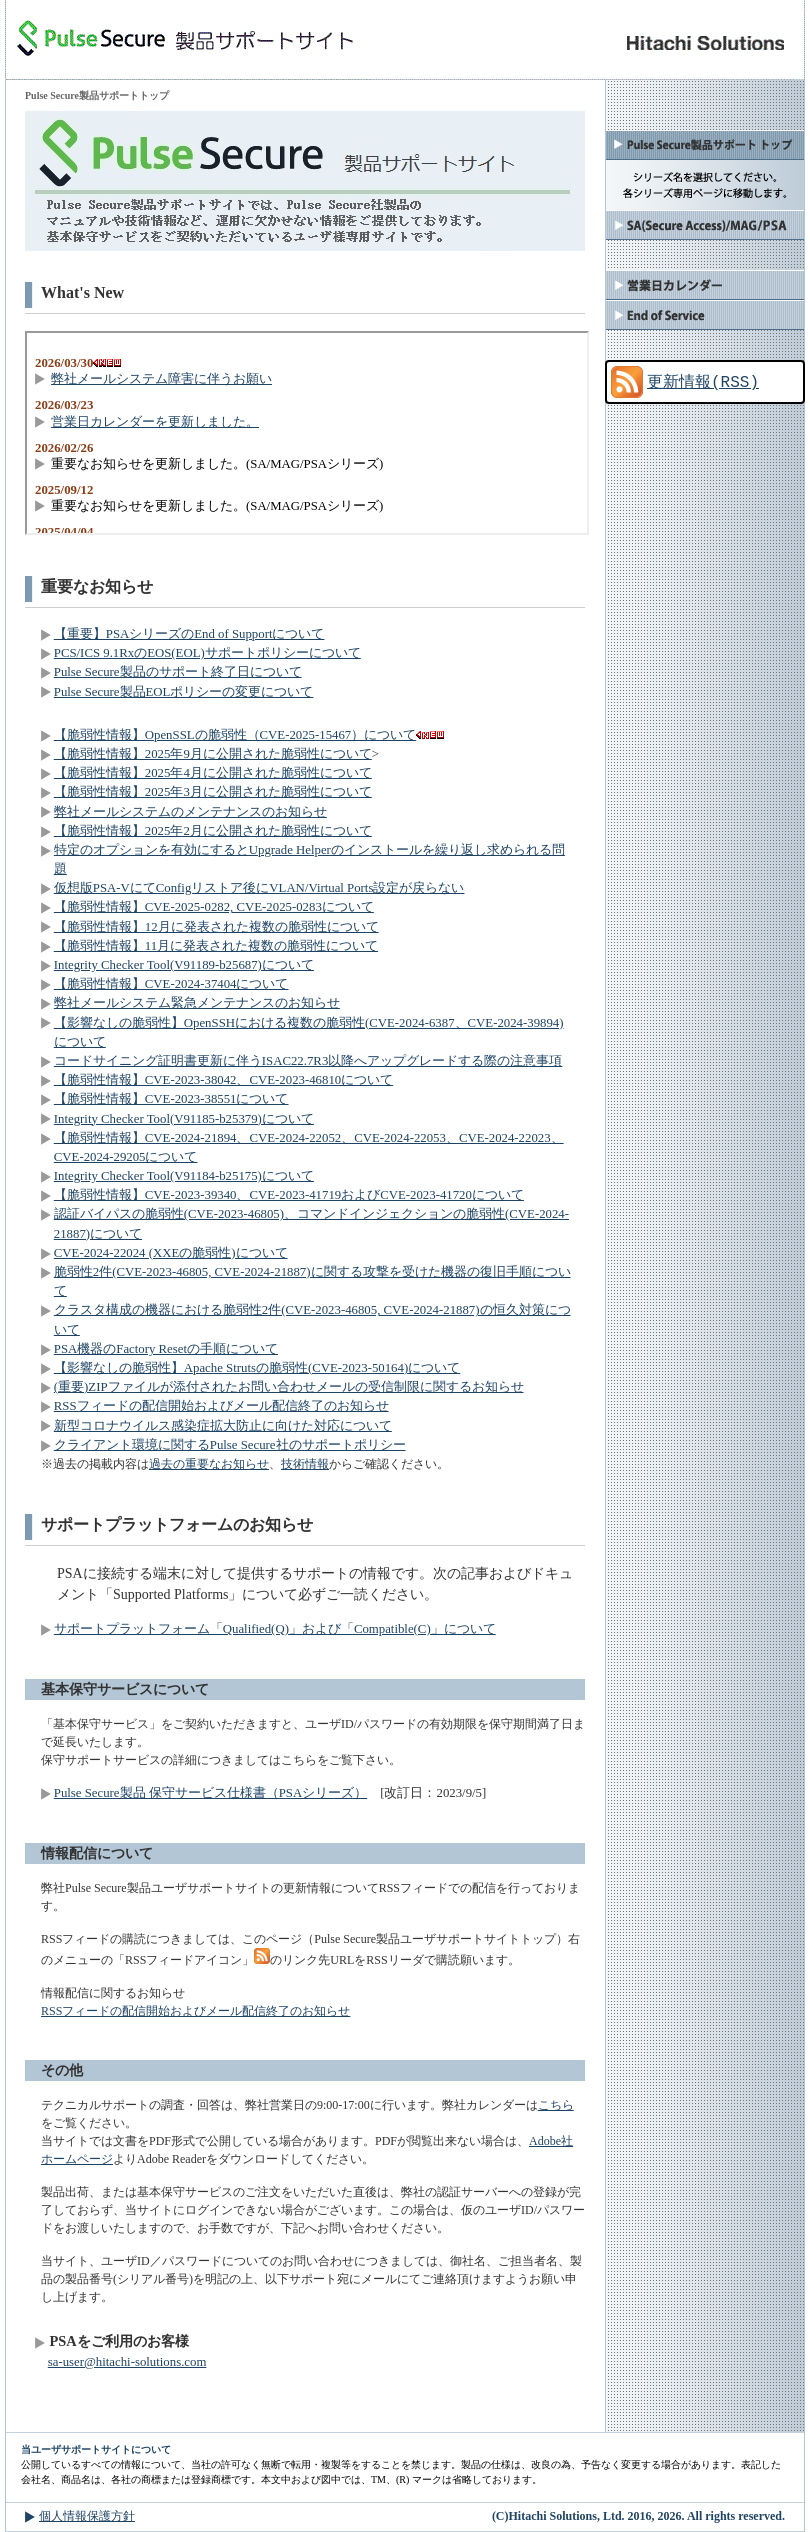  Describe the element at coordinates (257, 1368) in the screenshot. I see `【影響なしの脆弱性】Apache Strutsの脆弱性(CVE-2023-50164)について` at that location.